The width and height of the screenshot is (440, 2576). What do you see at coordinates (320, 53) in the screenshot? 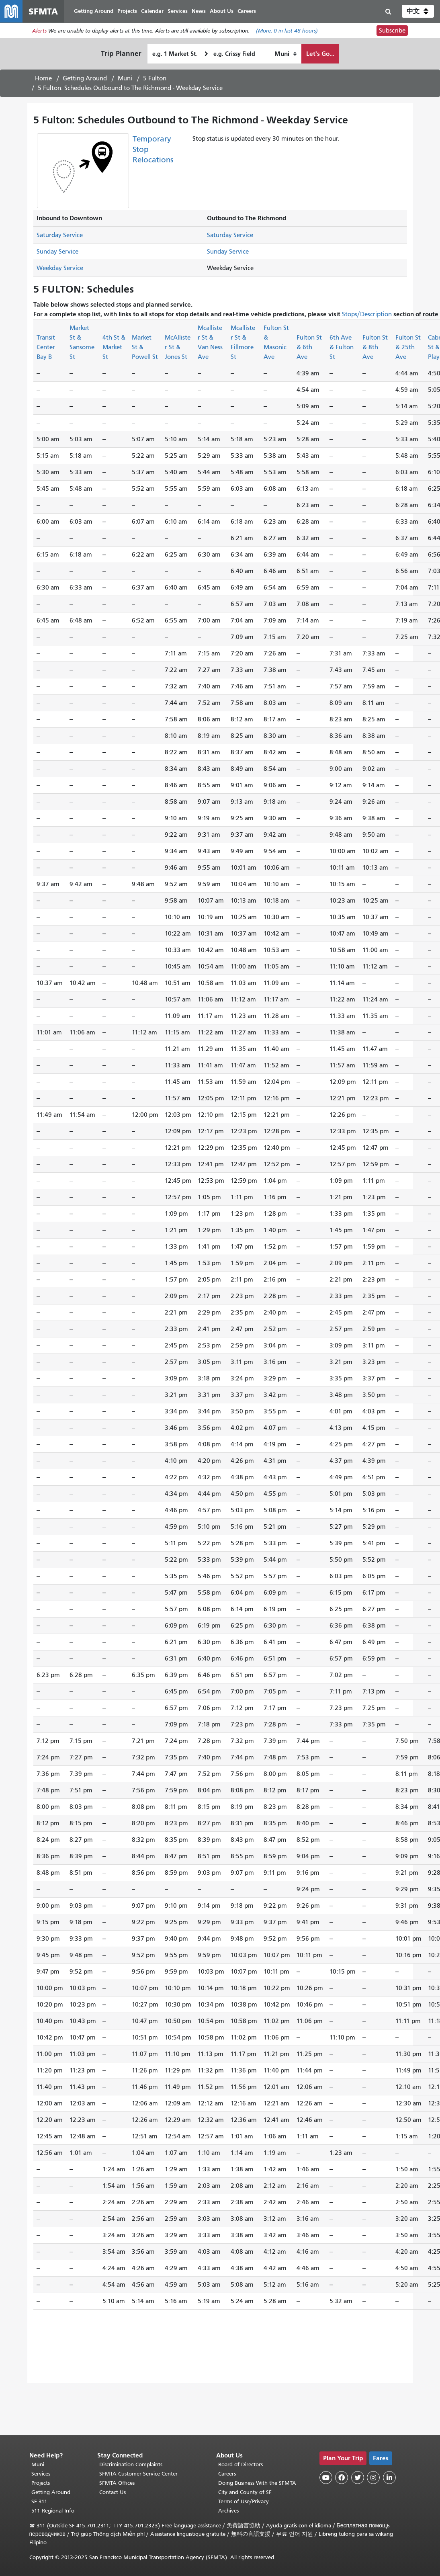
I see `Let's Go...` at bounding box center [320, 53].